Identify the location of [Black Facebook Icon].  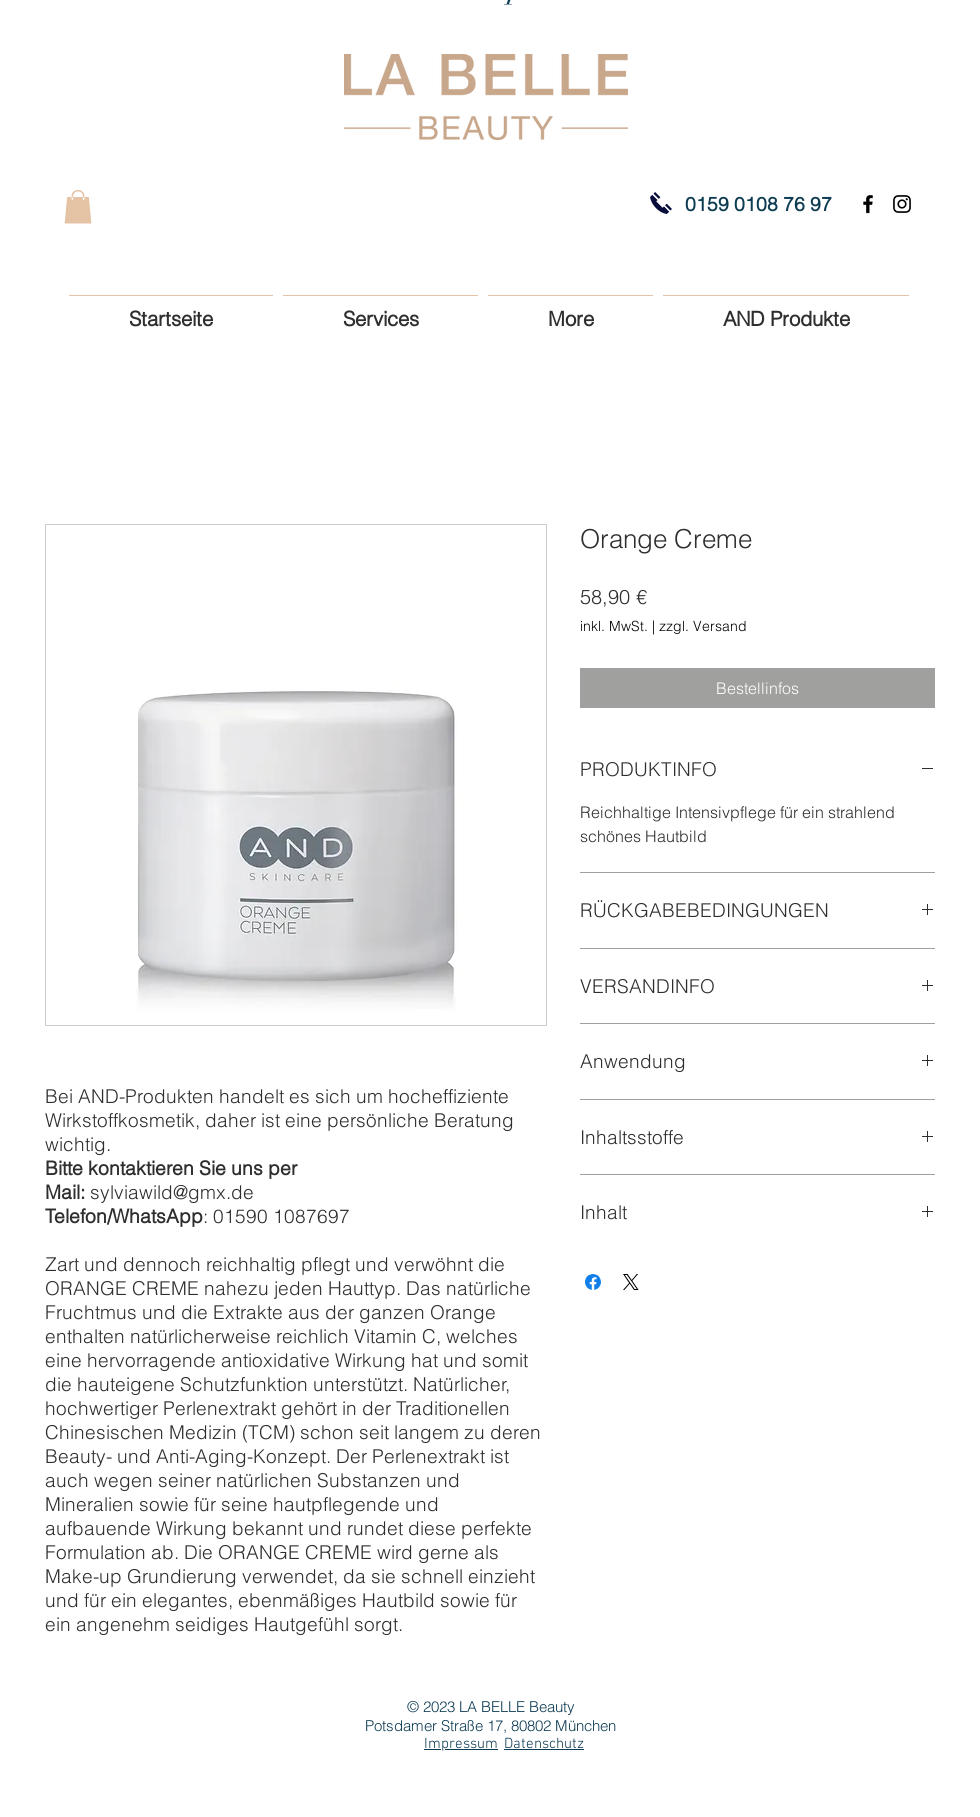
(868, 204).